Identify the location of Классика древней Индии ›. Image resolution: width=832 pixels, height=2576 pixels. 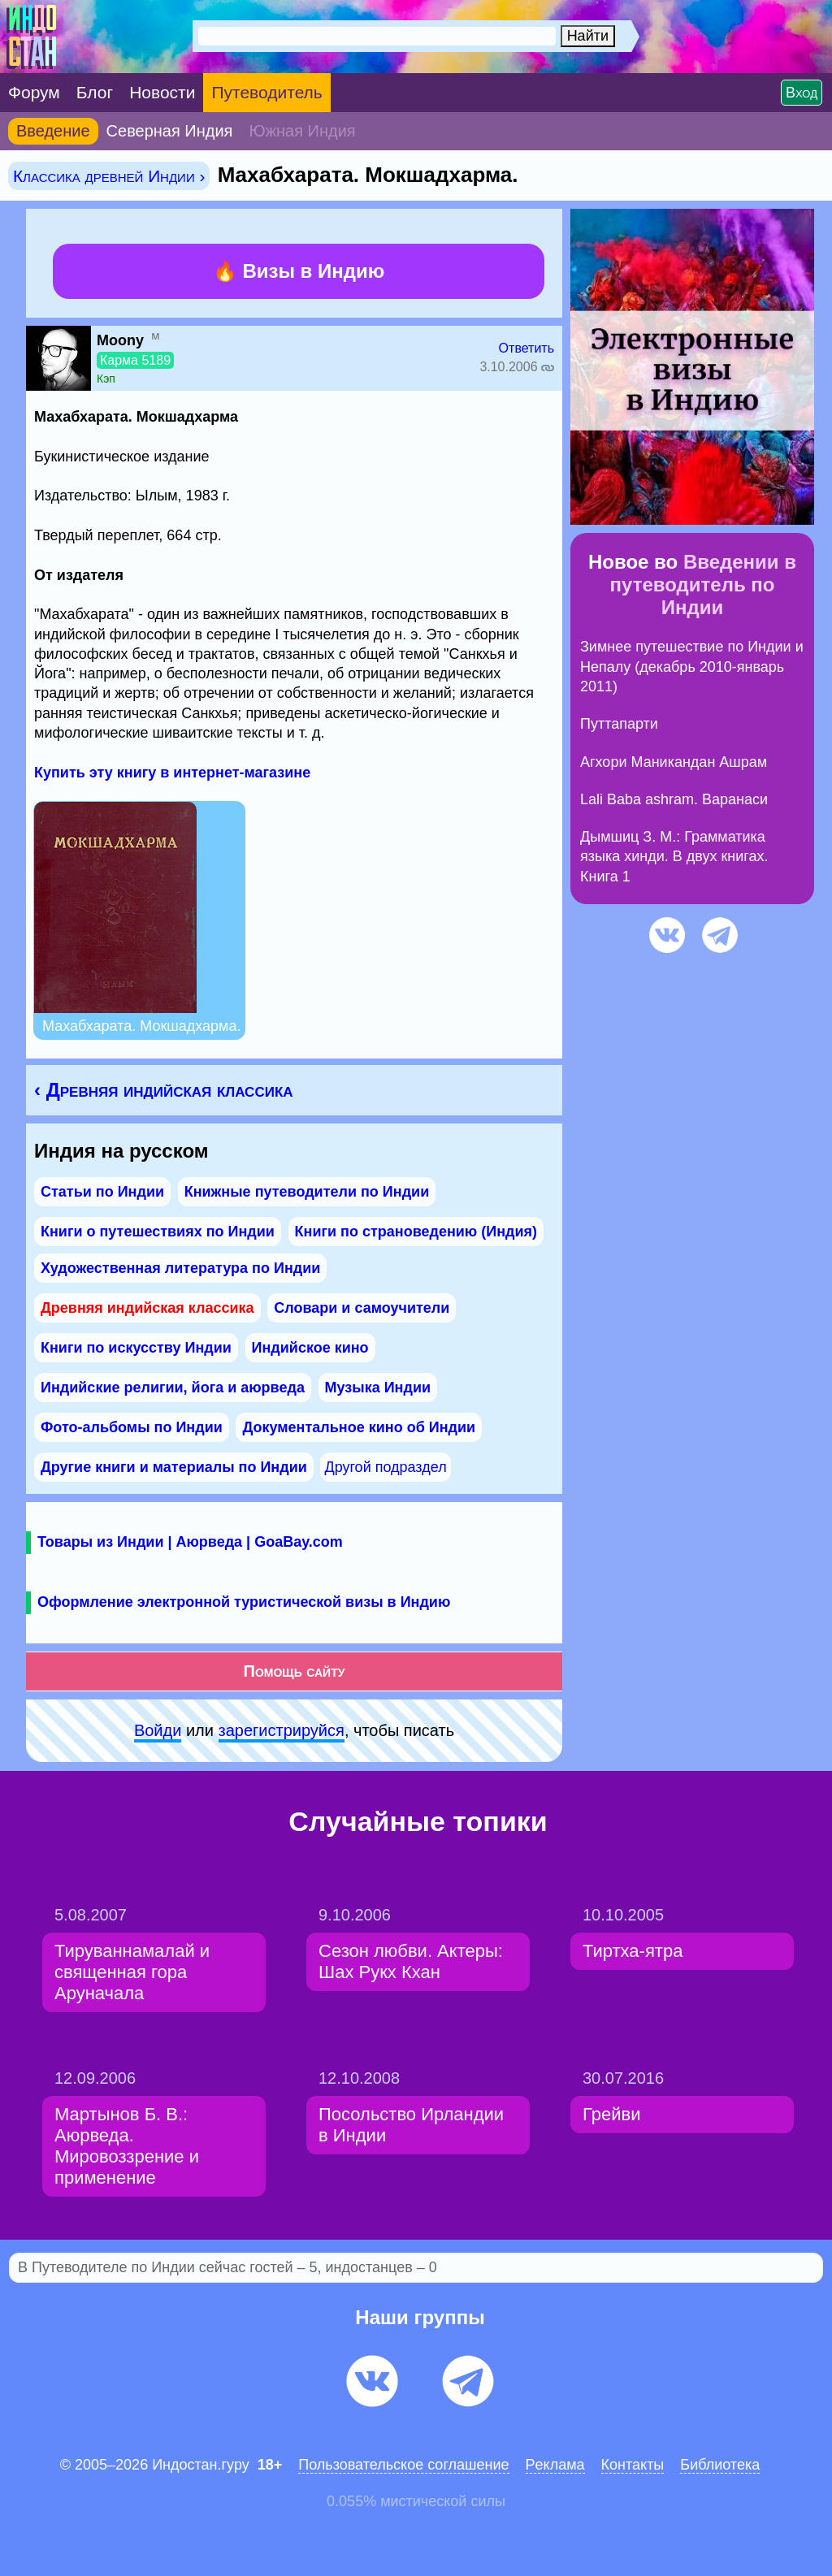
(109, 176).